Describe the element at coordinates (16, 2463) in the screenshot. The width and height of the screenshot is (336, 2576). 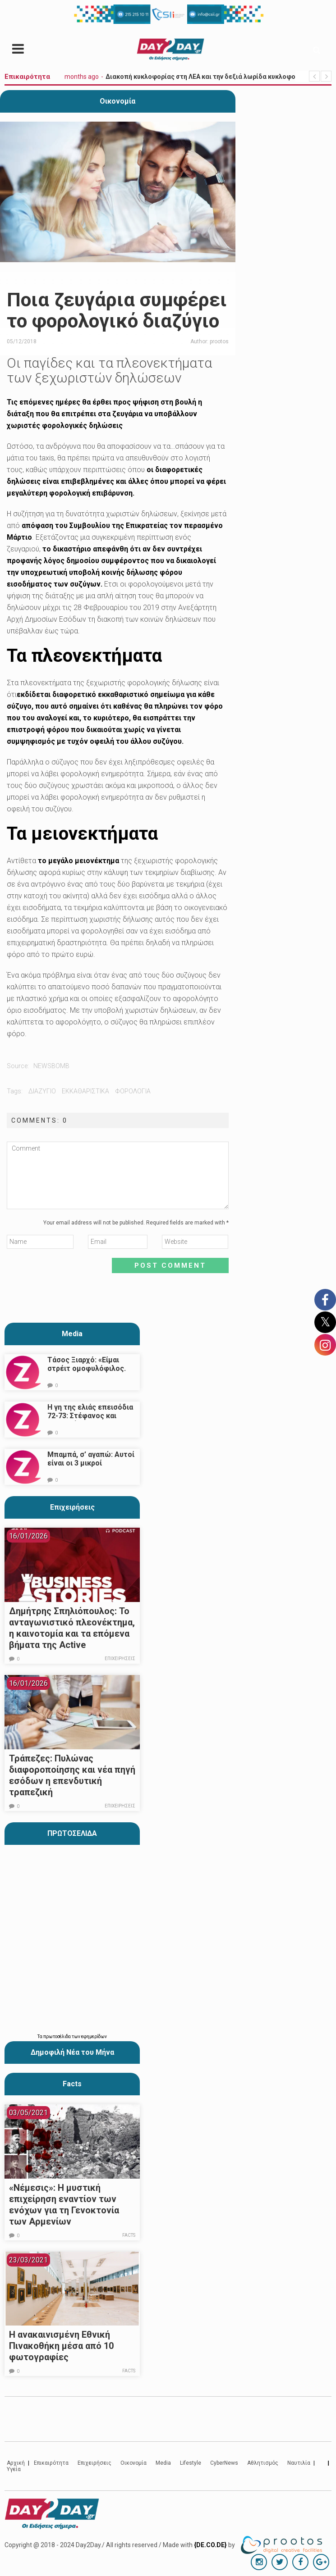
I see `Αρχική` at that location.